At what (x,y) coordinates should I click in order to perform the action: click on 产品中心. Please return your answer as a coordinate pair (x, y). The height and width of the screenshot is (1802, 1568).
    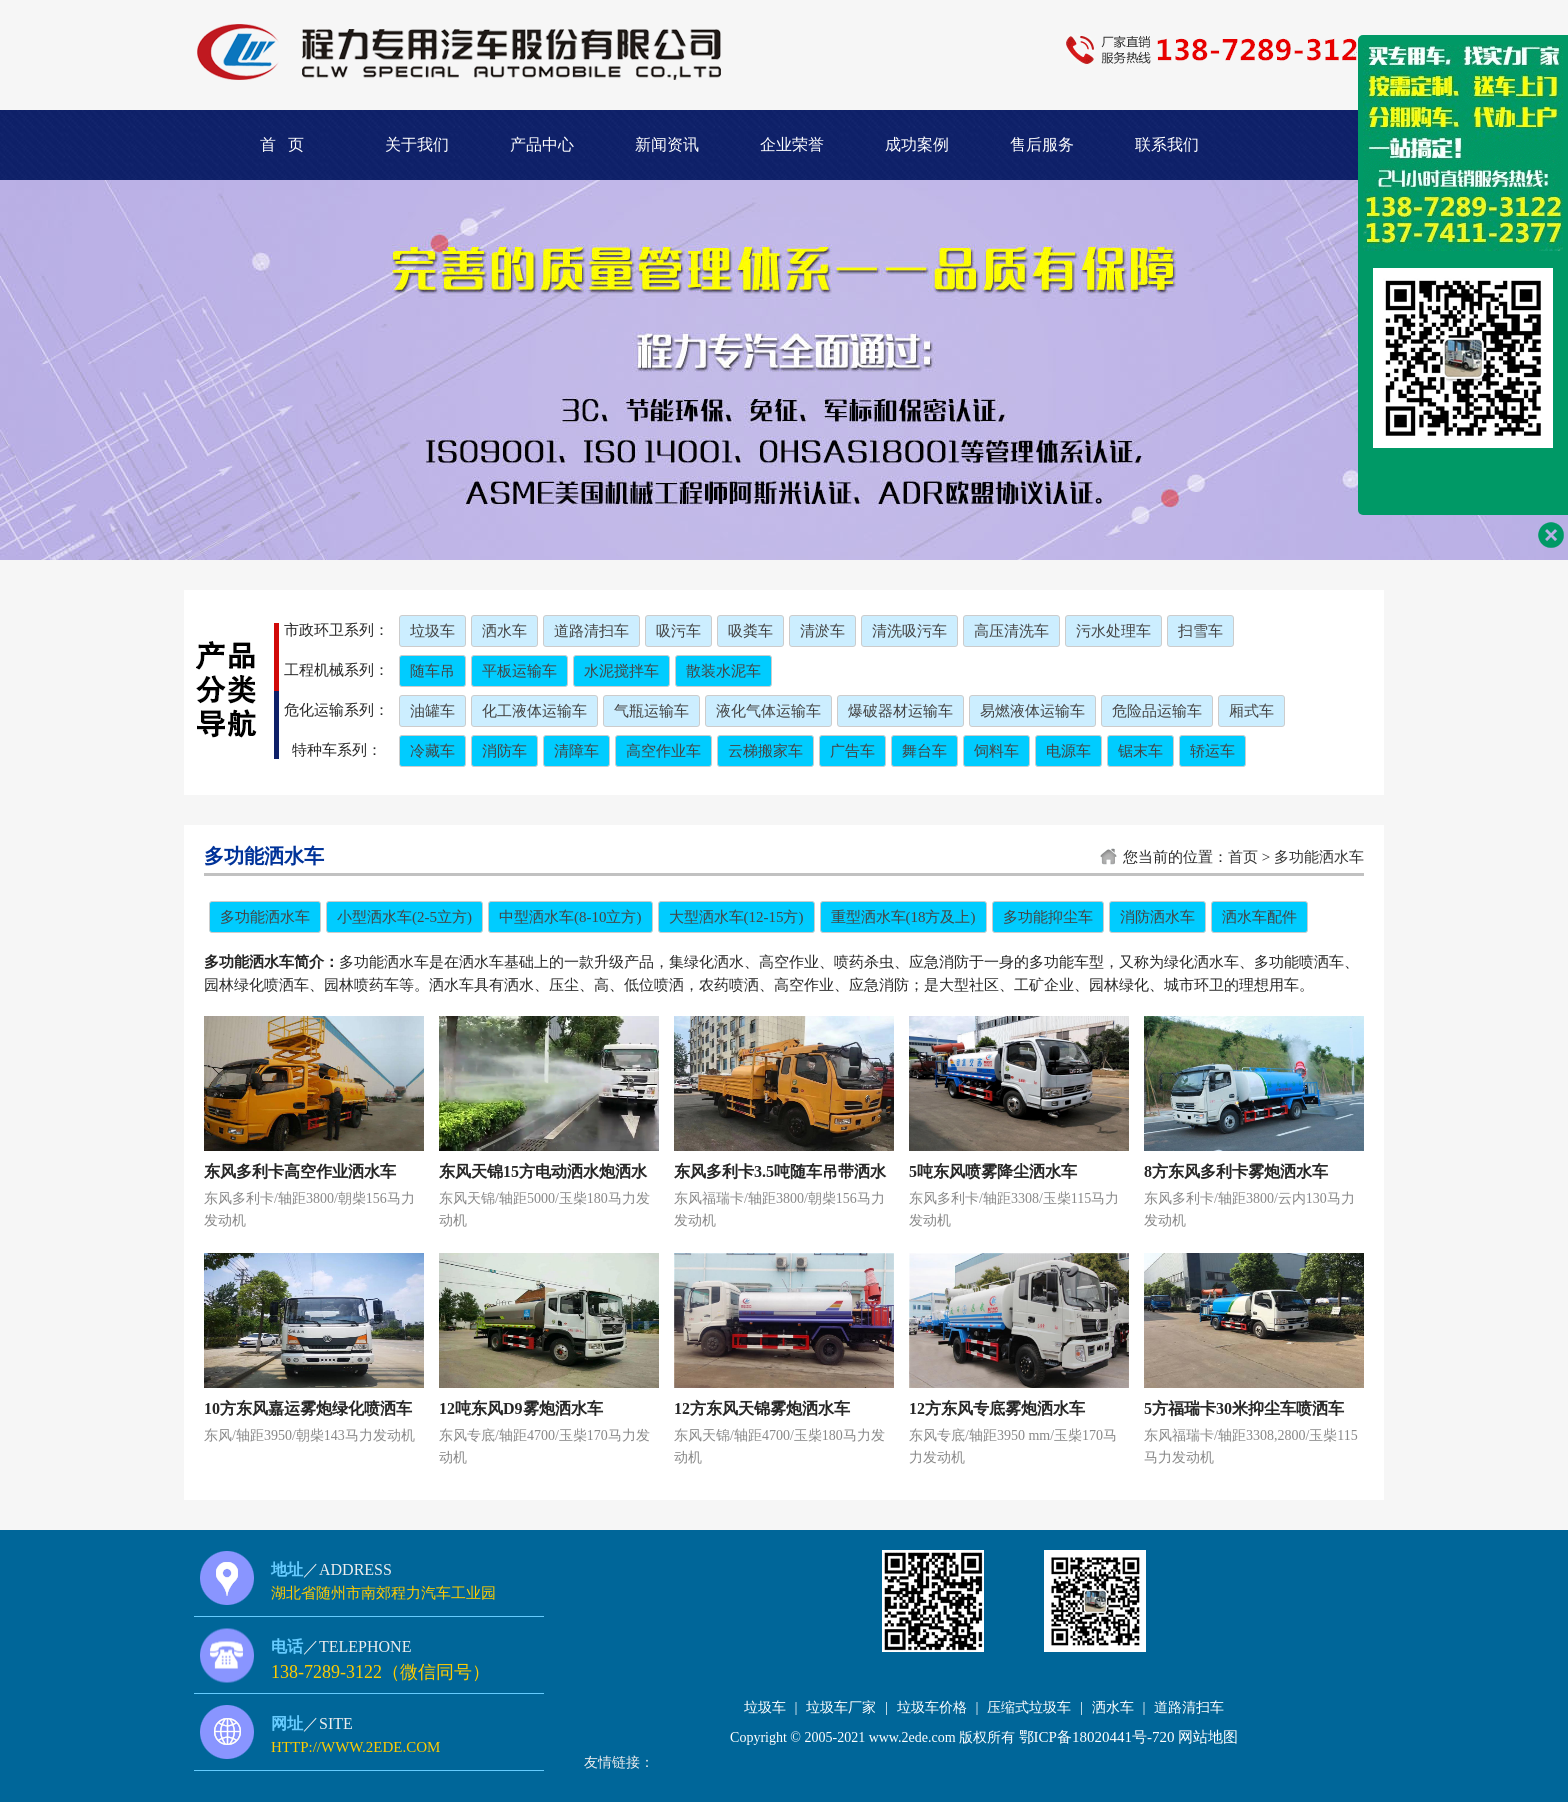
    Looking at the image, I should click on (542, 144).